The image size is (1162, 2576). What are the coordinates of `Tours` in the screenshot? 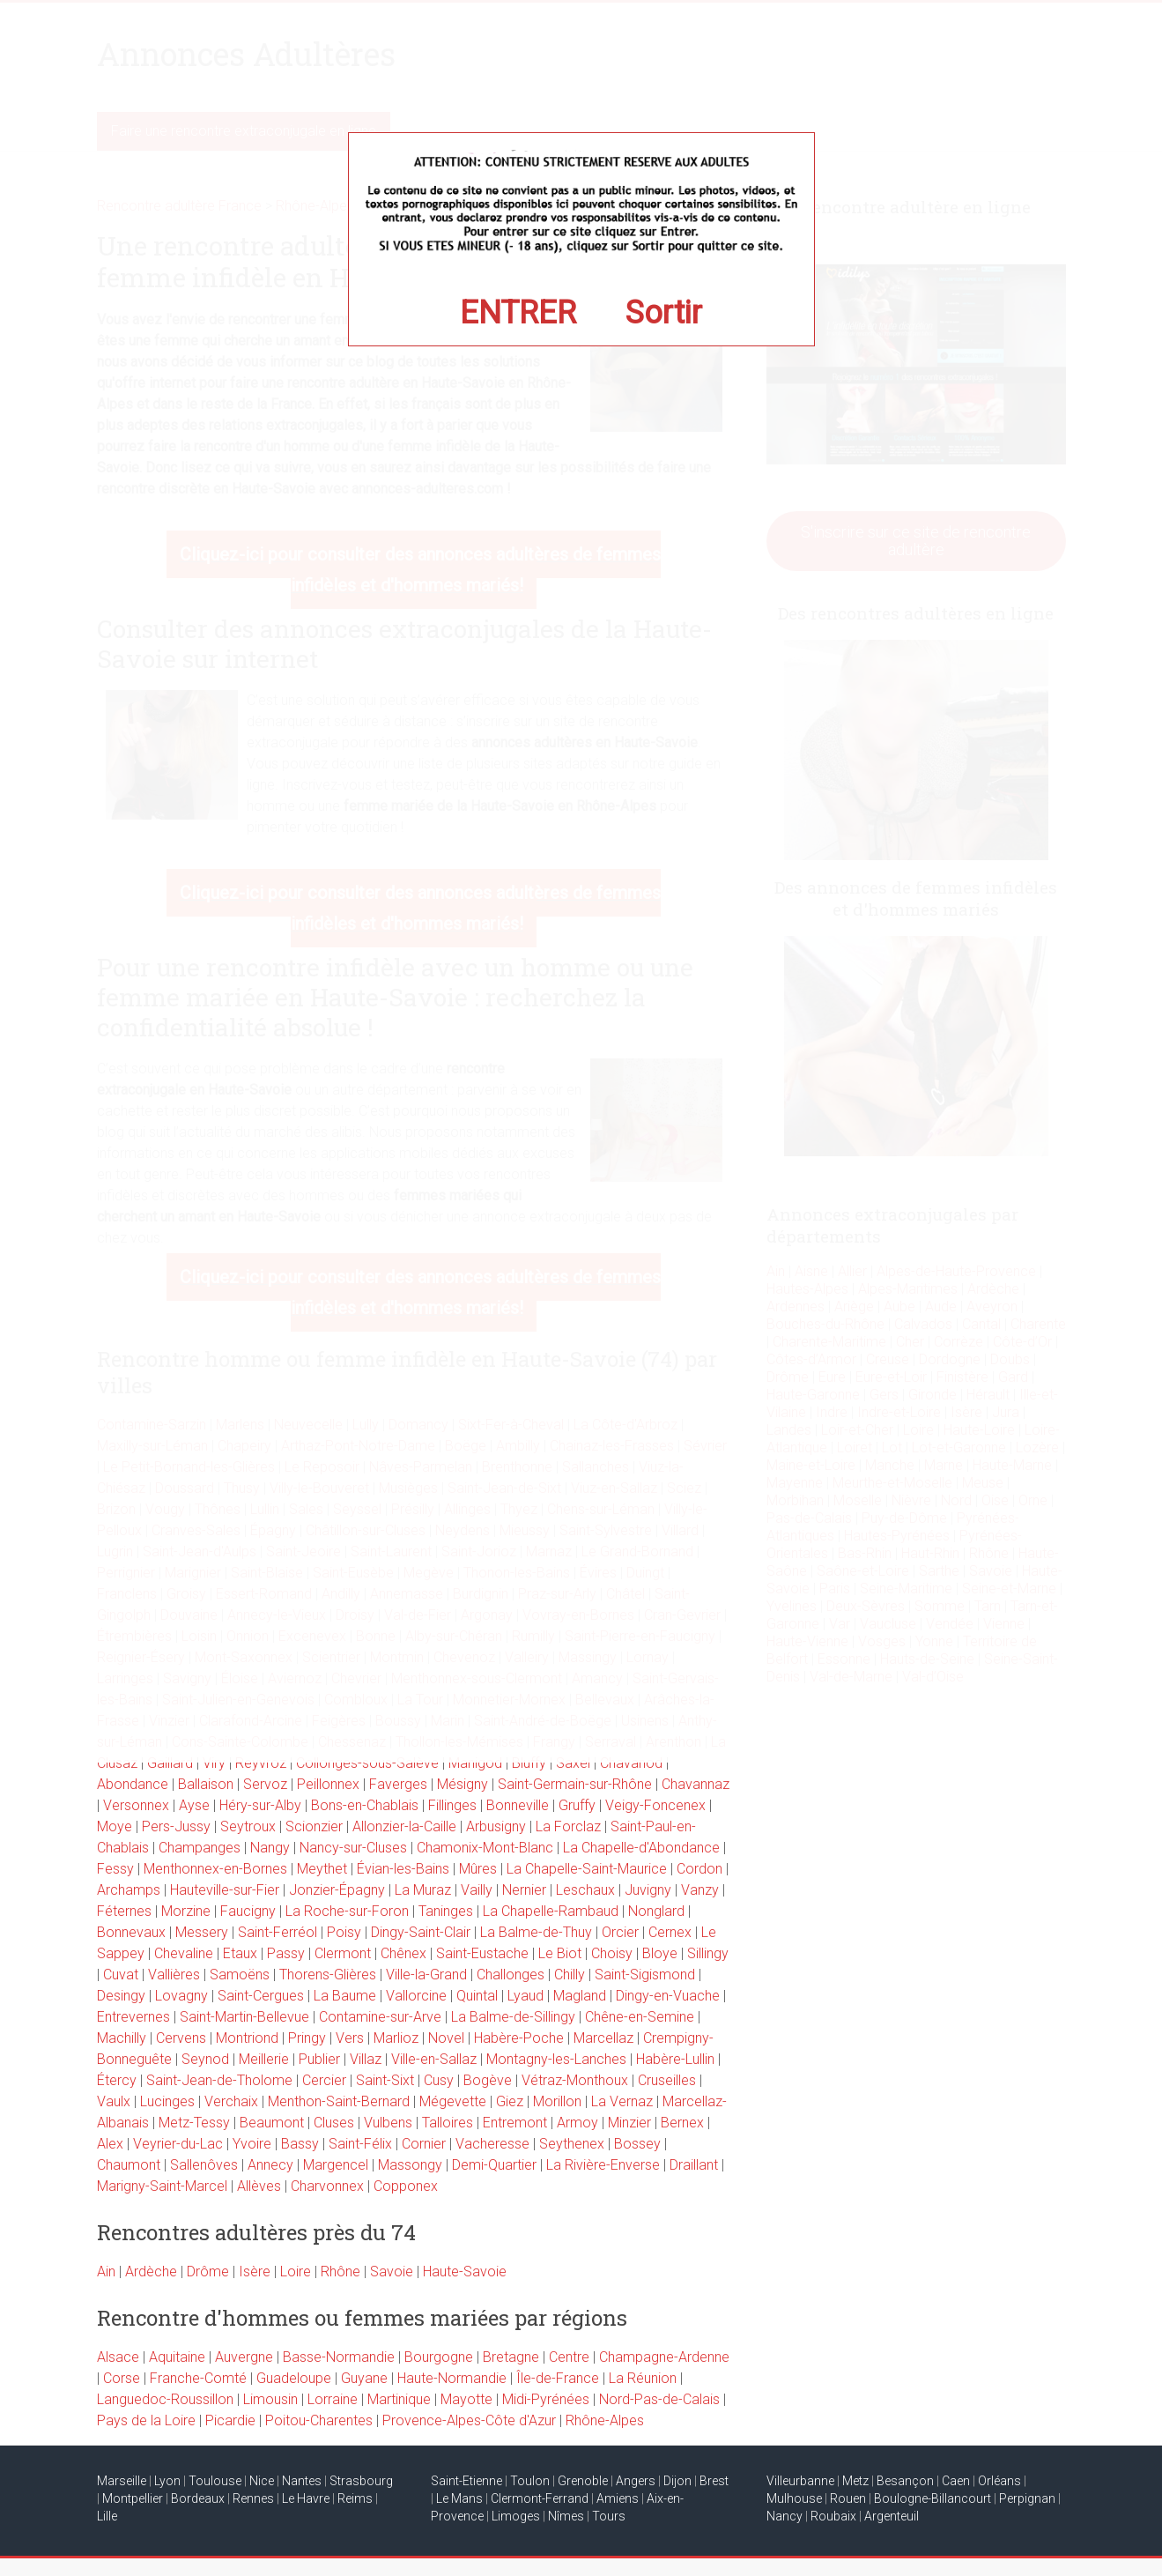 It's located at (608, 2516).